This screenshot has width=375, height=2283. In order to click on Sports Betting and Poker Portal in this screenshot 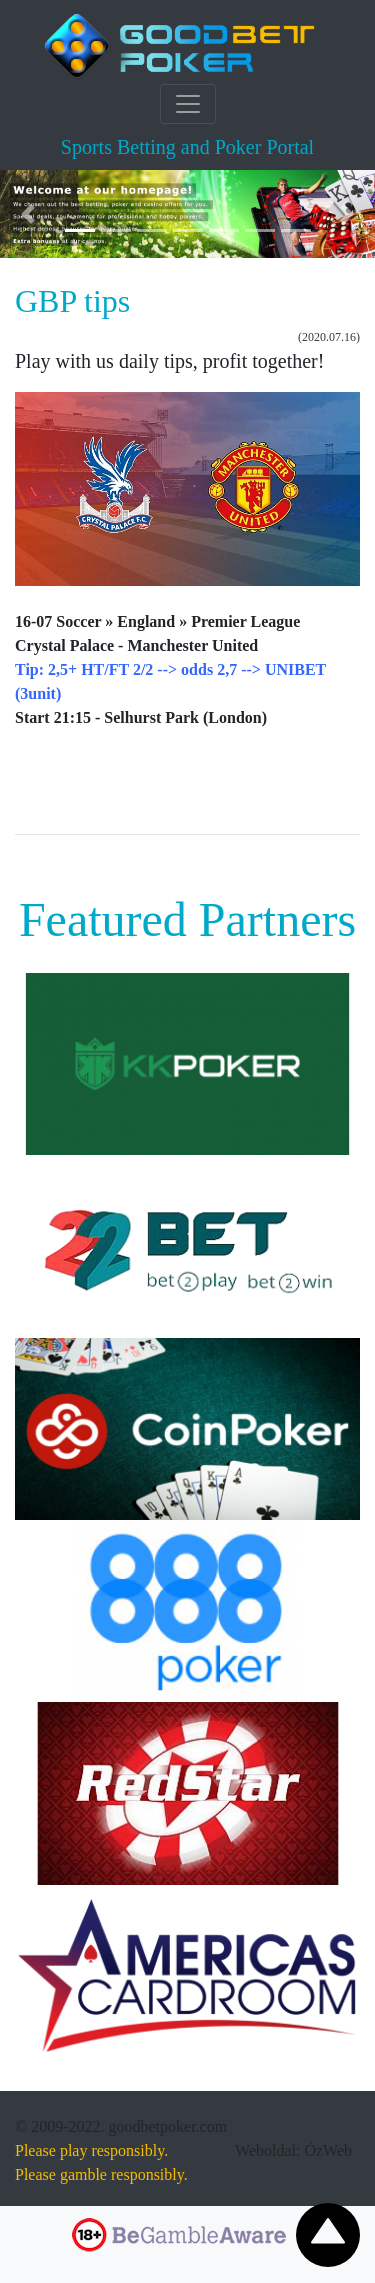, I will do `click(187, 147)`.